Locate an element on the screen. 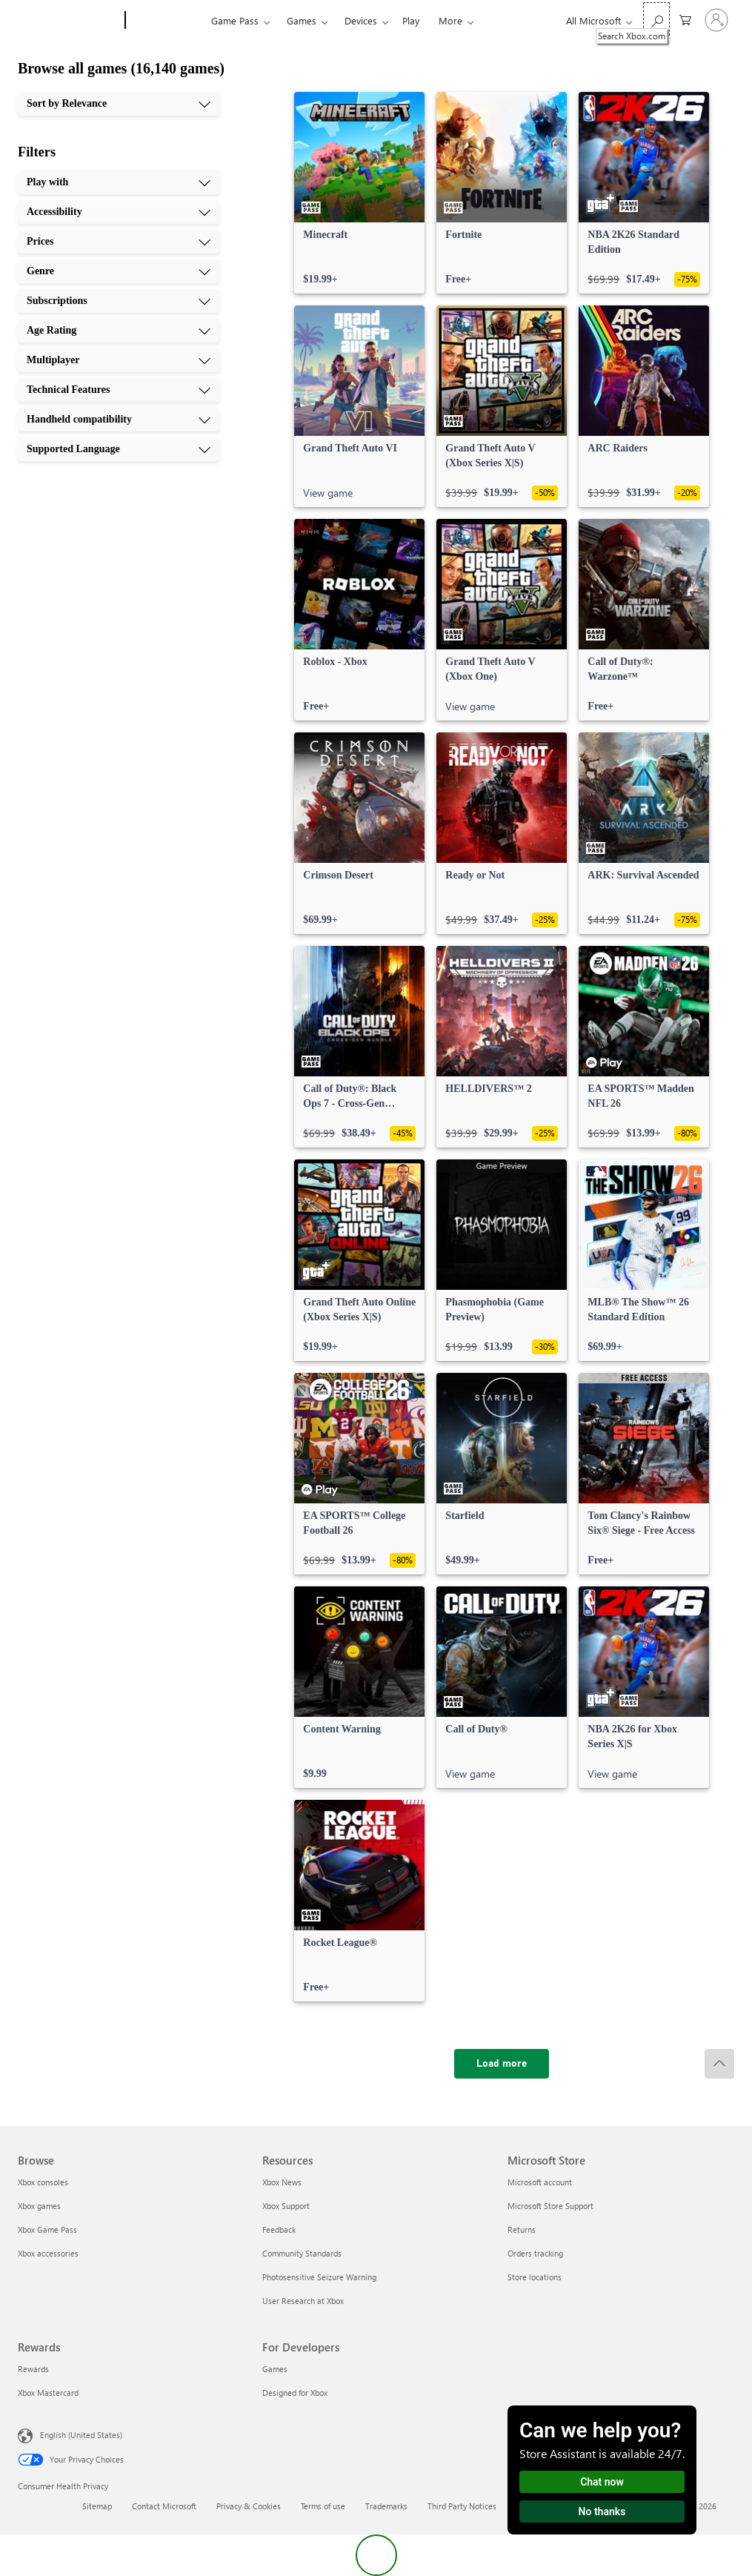  [0 items in shopping cart] is located at coordinates (685, 18).